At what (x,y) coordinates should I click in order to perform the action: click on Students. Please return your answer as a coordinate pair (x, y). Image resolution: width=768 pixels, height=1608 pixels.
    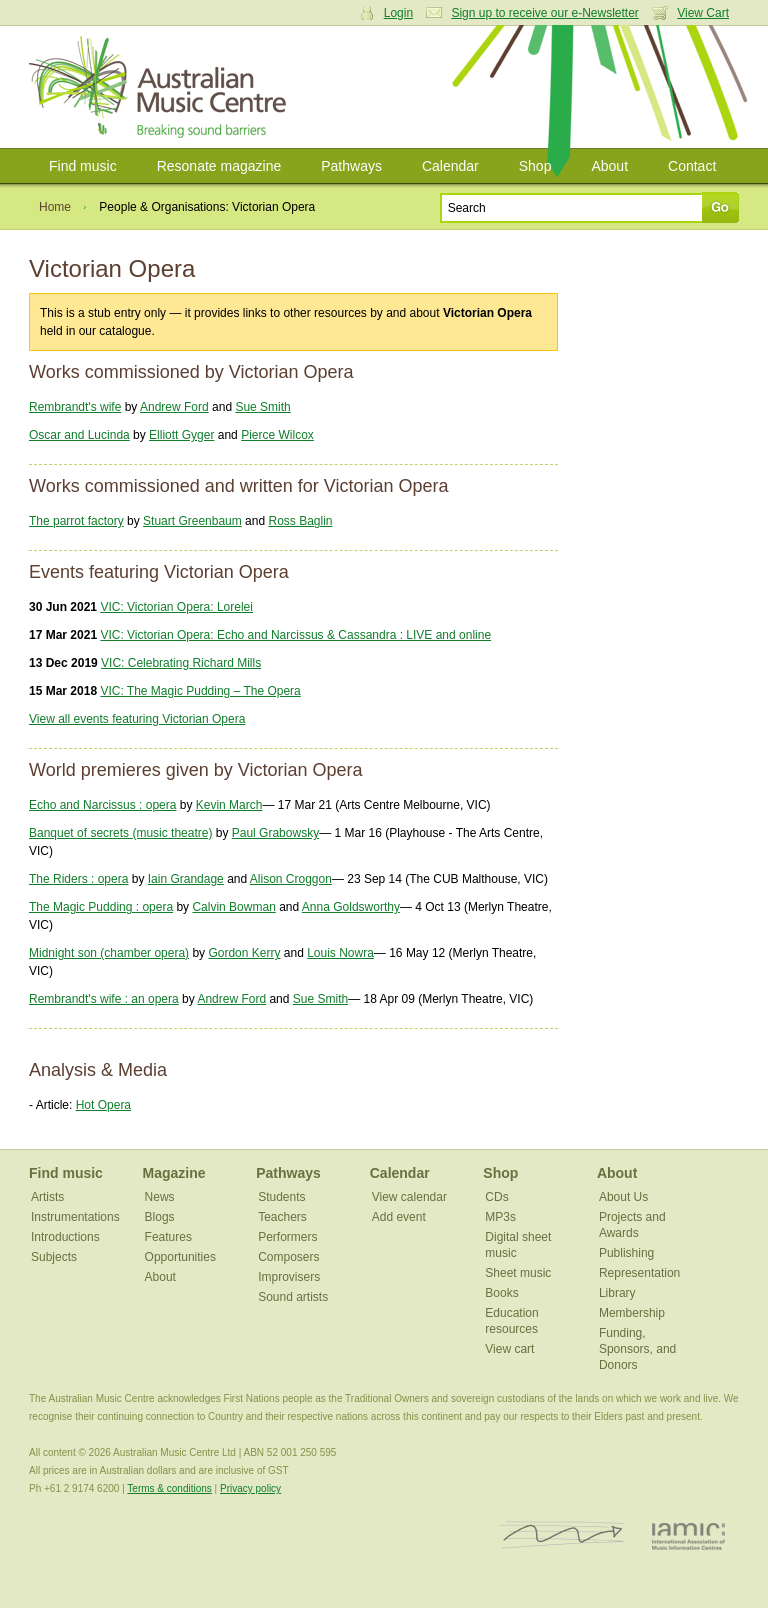
    Looking at the image, I should click on (281, 1197).